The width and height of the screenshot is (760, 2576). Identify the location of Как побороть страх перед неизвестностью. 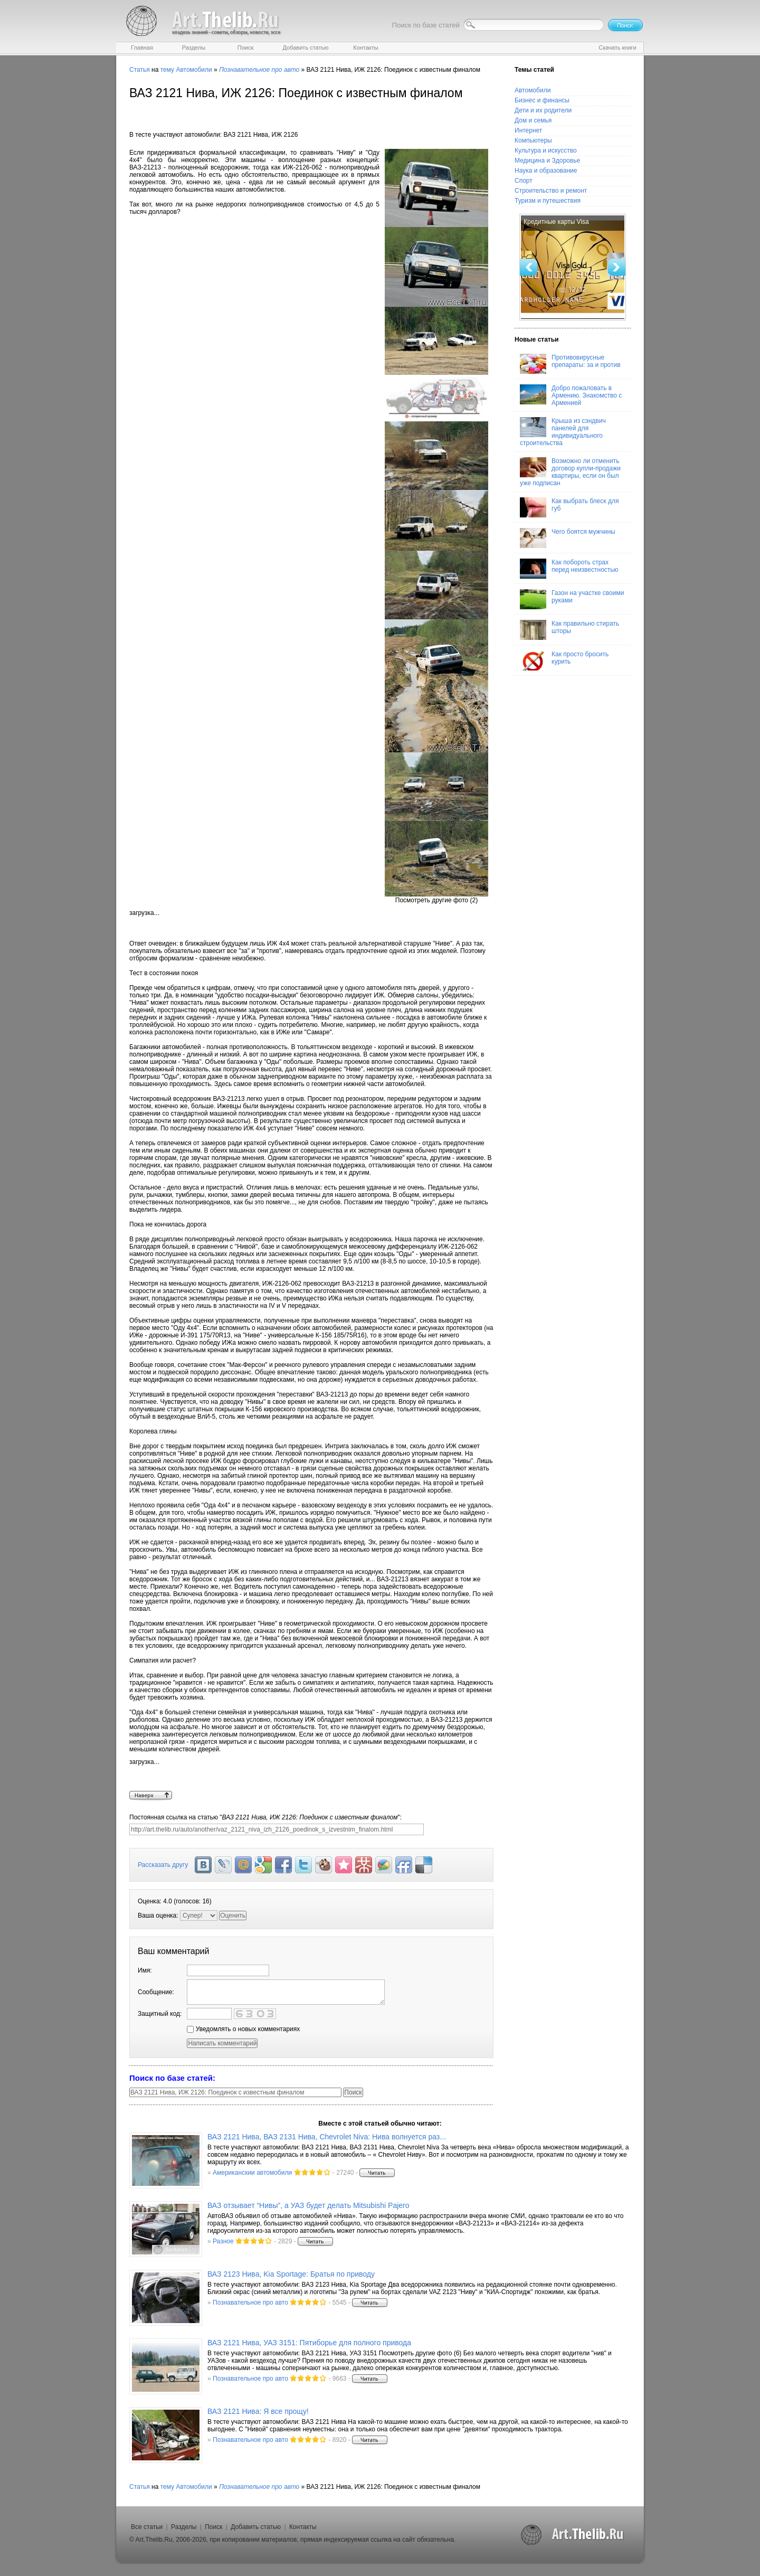
(569, 569).